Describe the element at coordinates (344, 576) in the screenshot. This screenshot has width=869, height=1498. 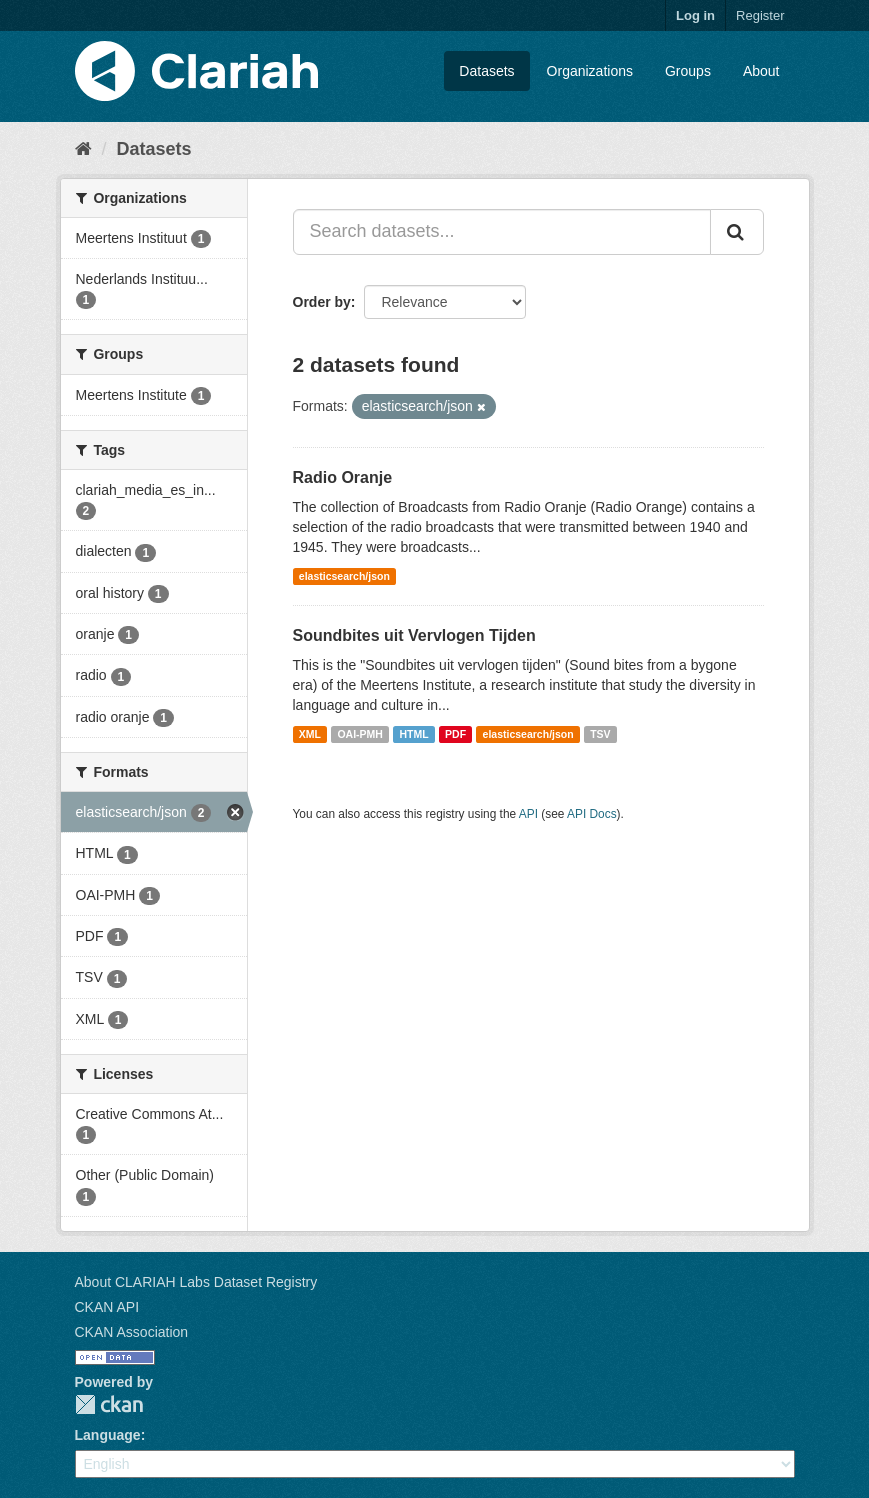
I see `elasticsearch/json` at that location.